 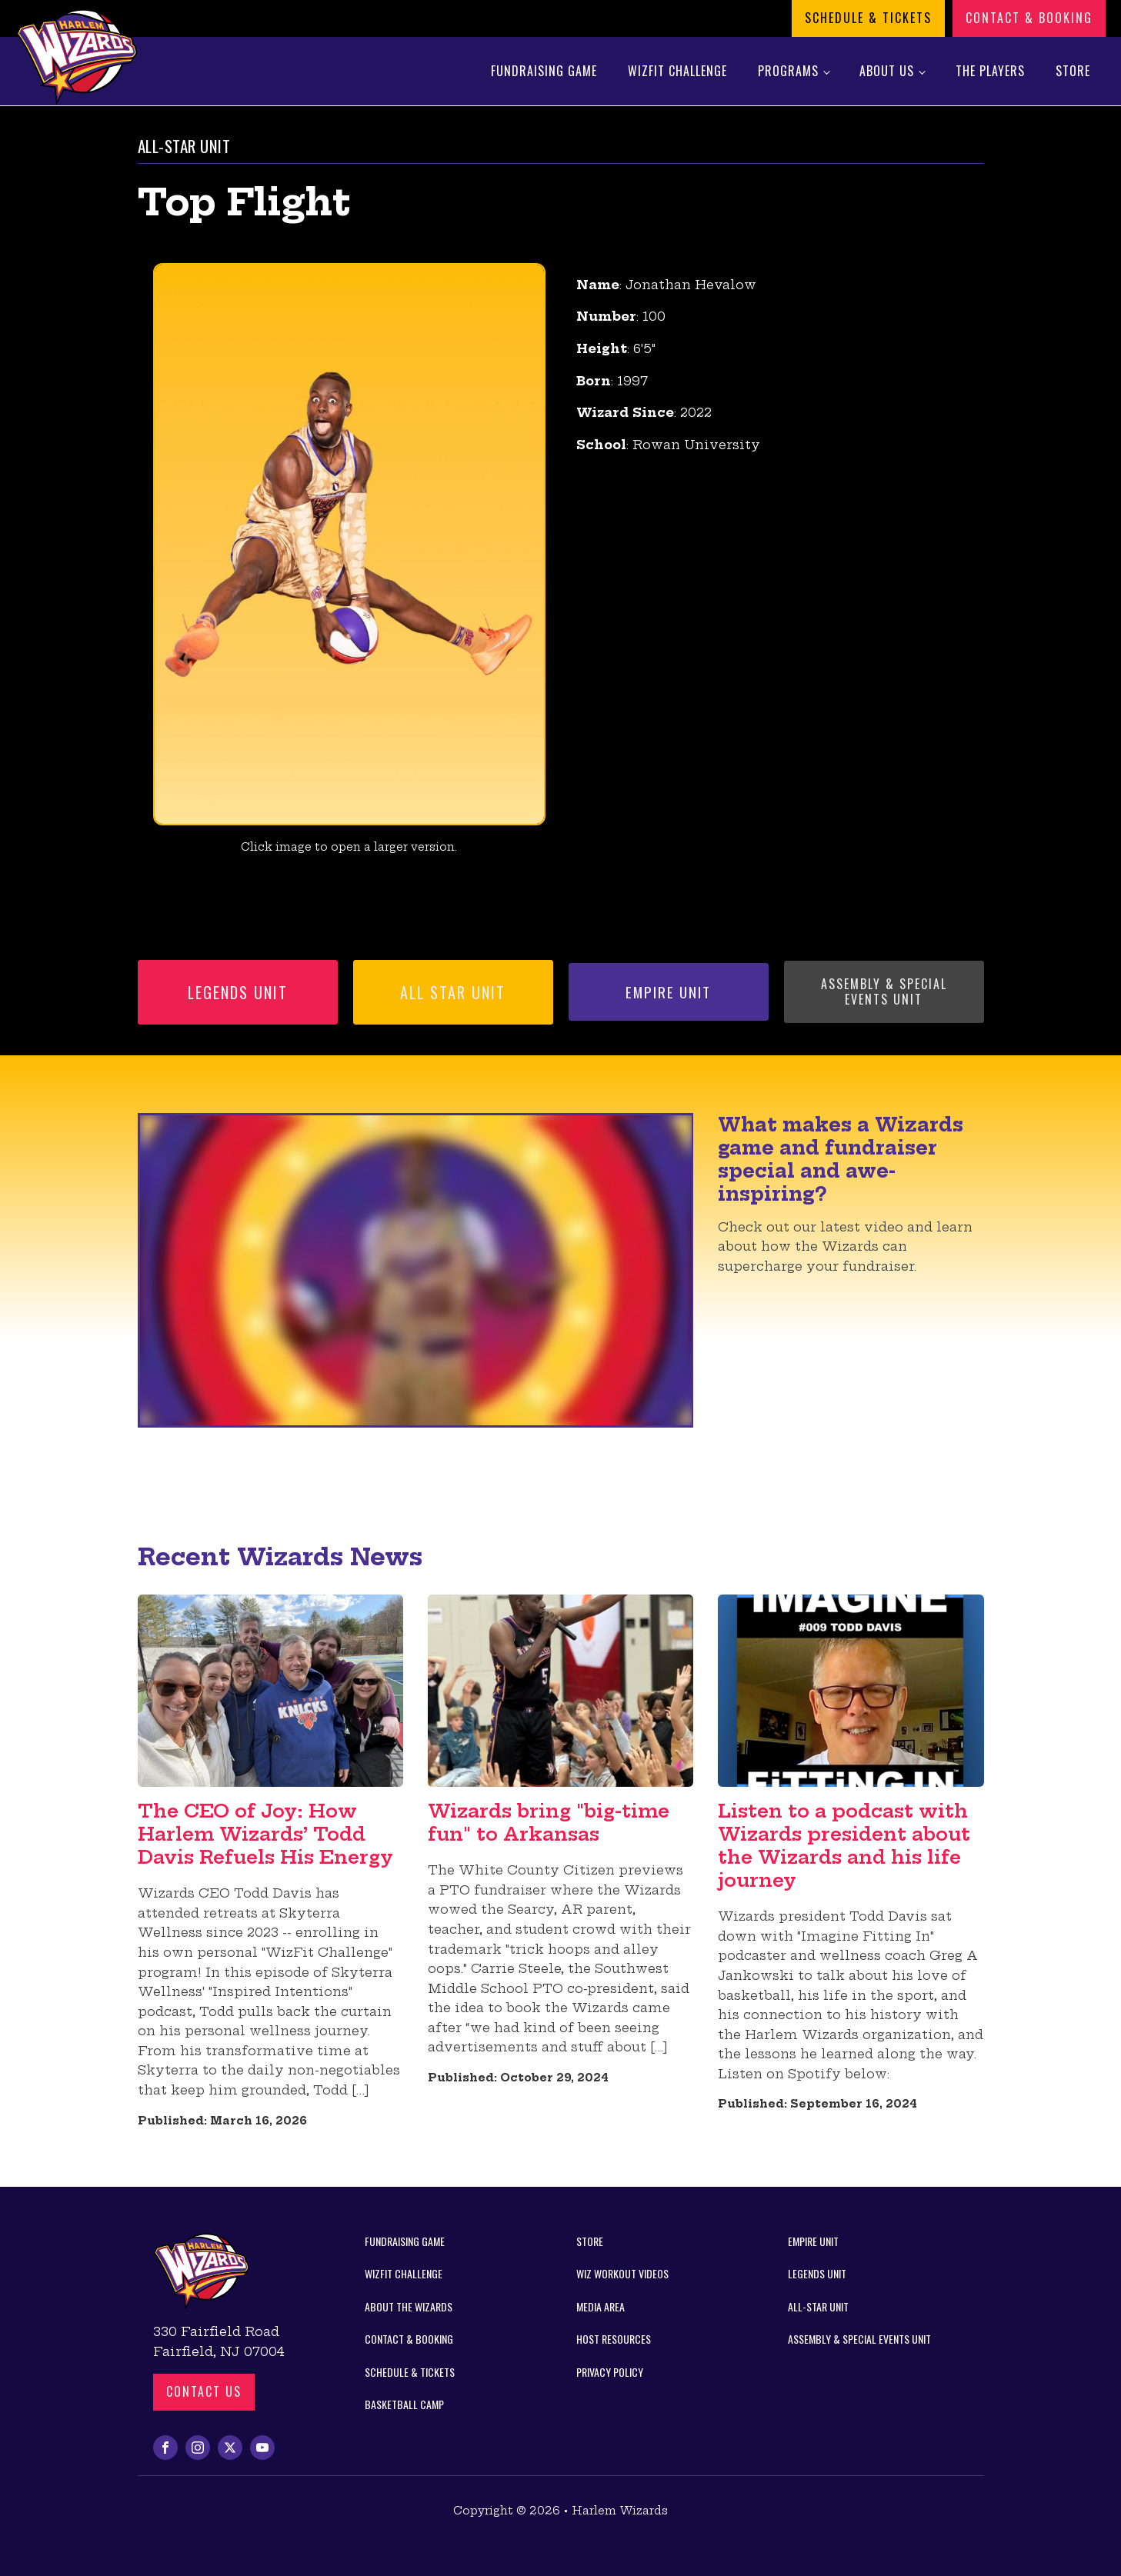 What do you see at coordinates (204, 2391) in the screenshot?
I see `Contact us` at bounding box center [204, 2391].